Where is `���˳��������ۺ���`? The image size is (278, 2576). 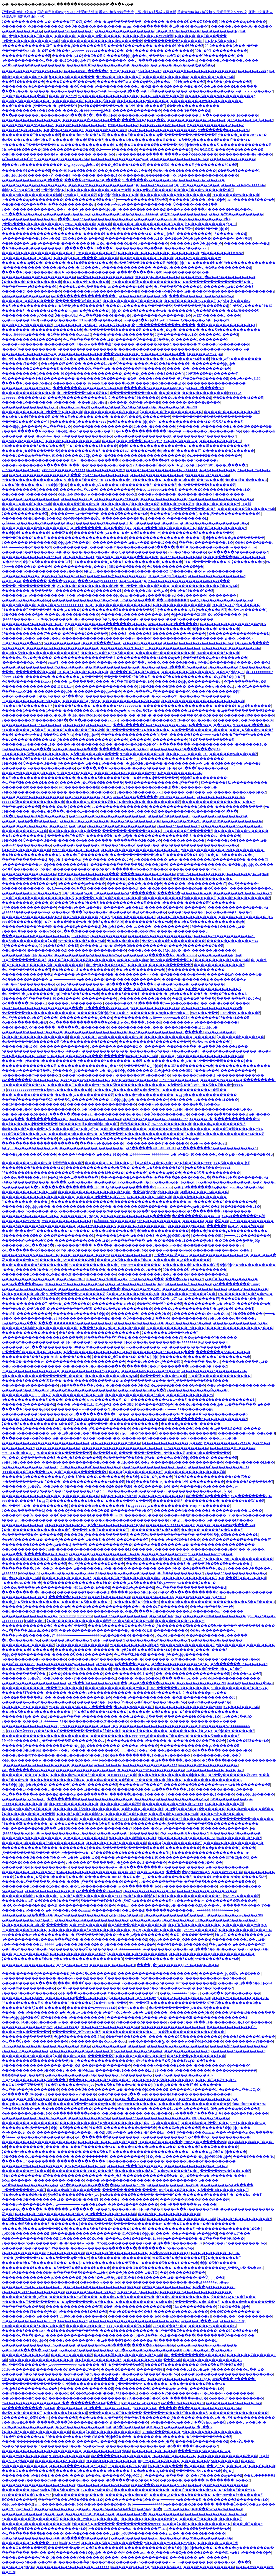
���˳��������ۺ��� is located at coordinates (124, 170).